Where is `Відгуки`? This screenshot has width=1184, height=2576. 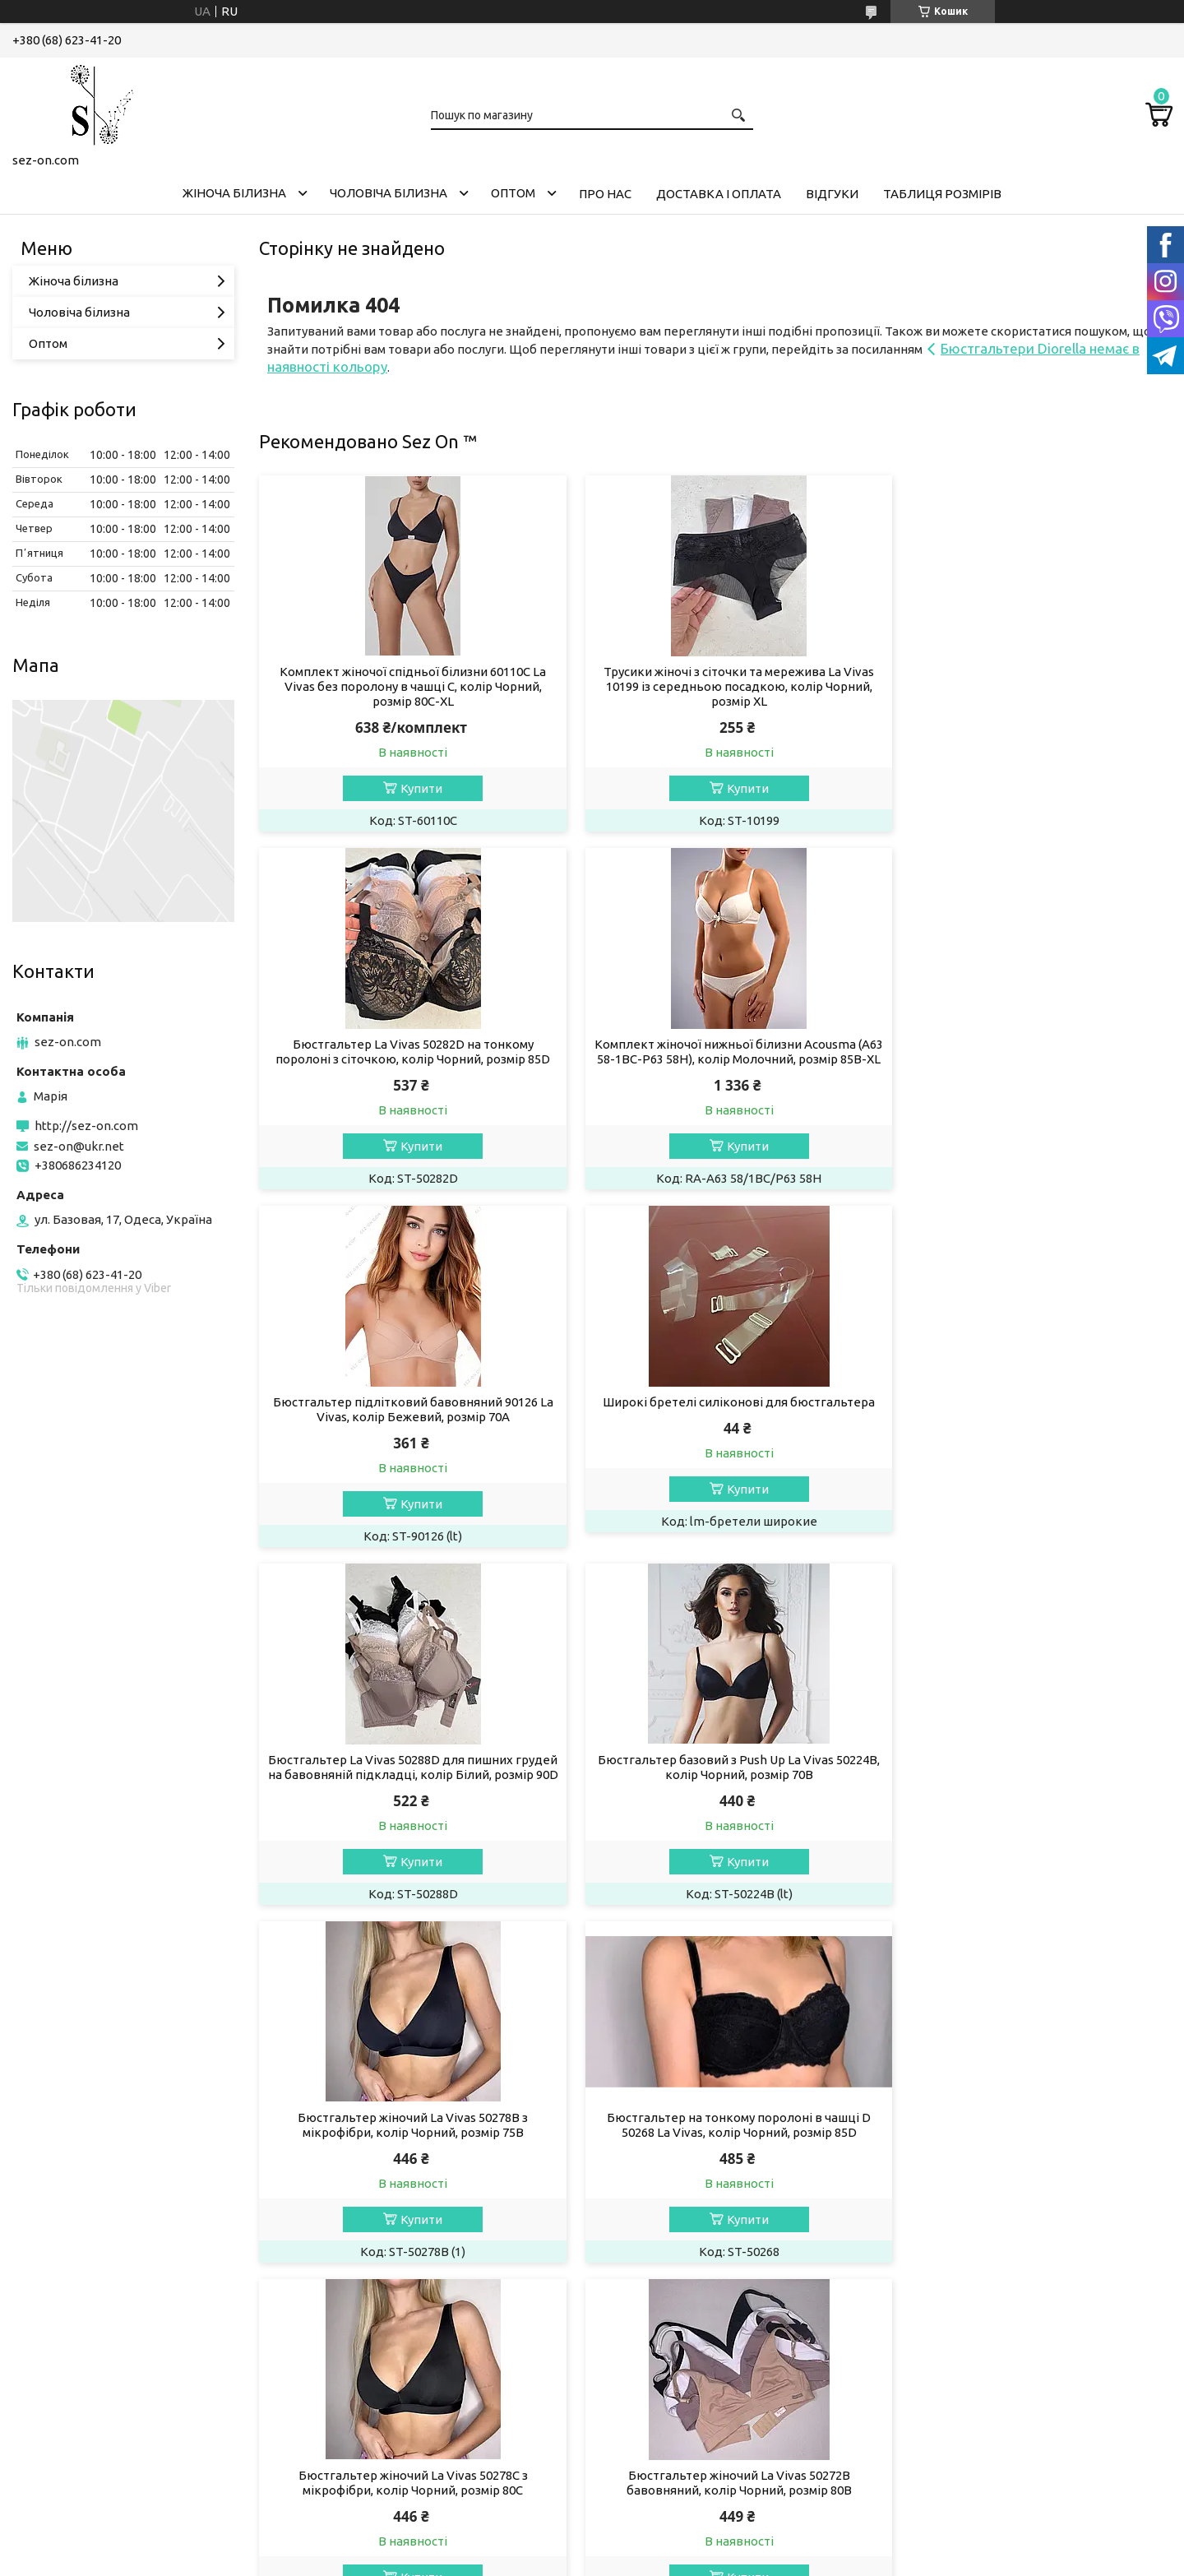 Відгуки is located at coordinates (832, 194).